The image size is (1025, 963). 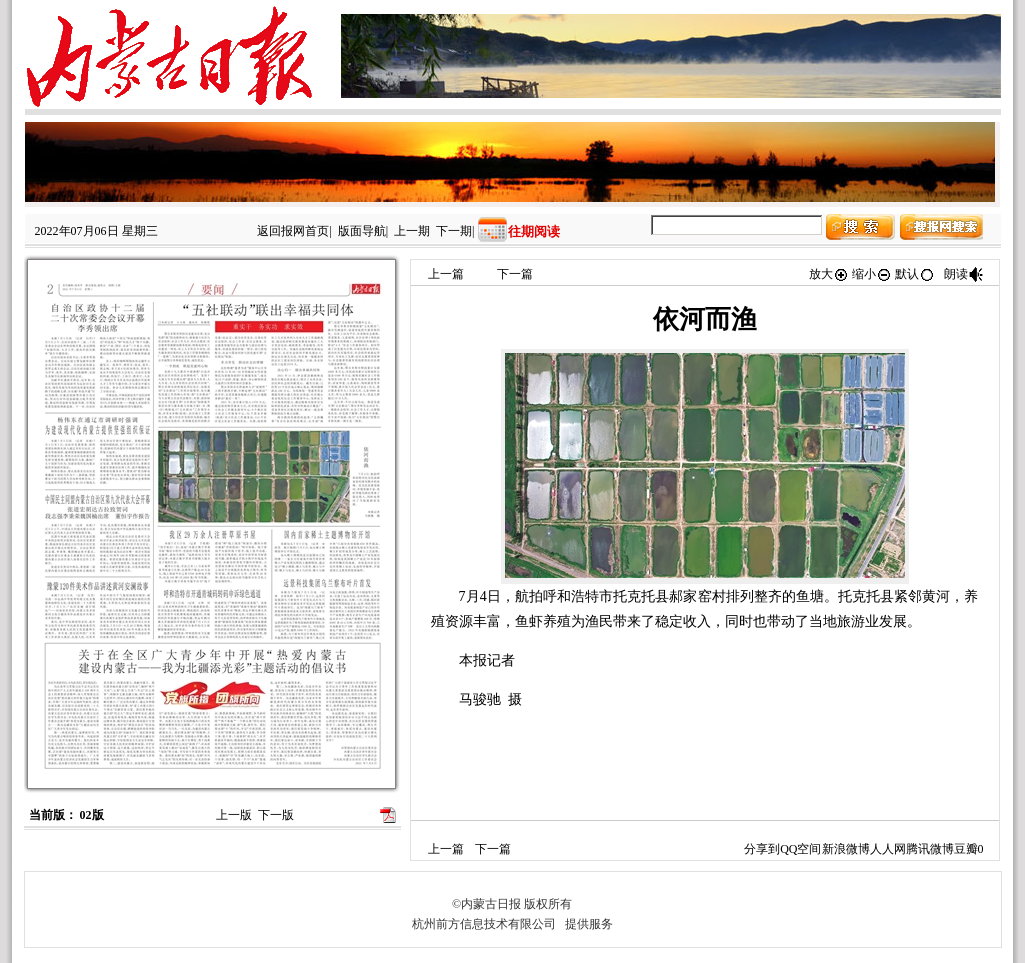 I want to click on 下一版, so click(x=276, y=815).